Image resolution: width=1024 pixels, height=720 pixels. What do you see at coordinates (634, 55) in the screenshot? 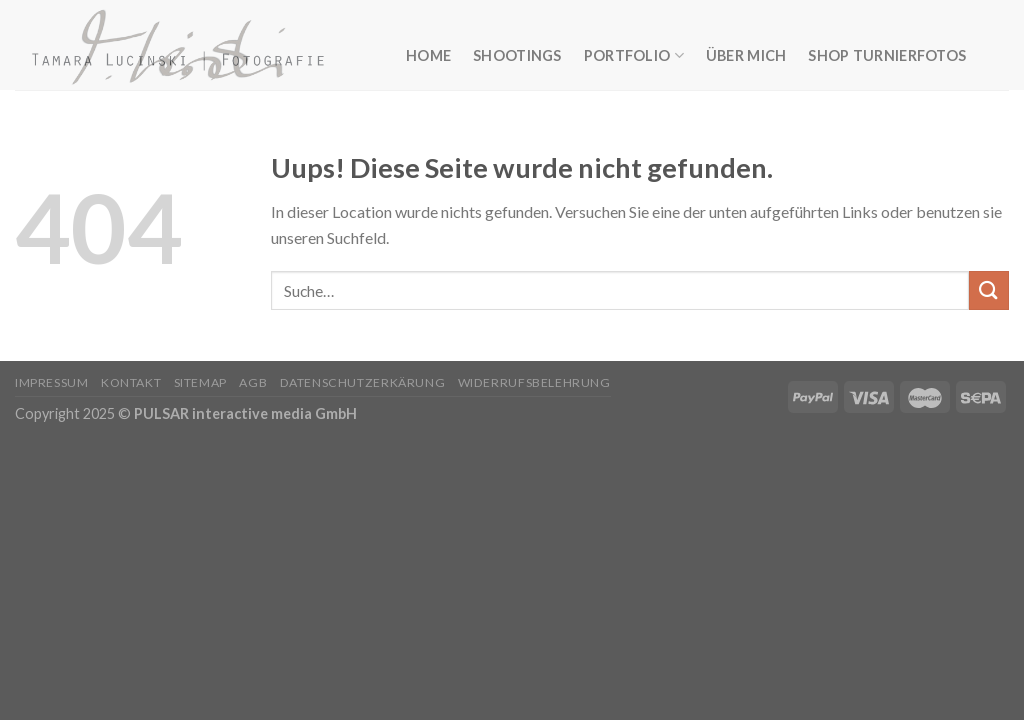
I see `Portfolio` at bounding box center [634, 55].